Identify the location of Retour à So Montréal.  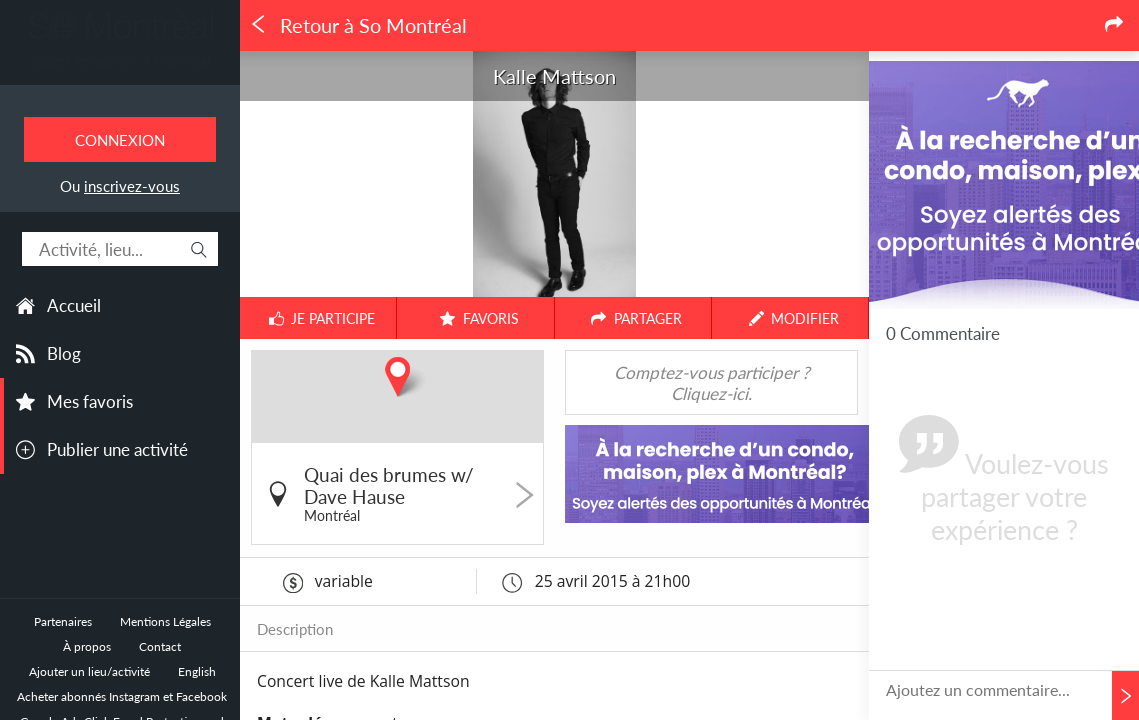
(358, 25).